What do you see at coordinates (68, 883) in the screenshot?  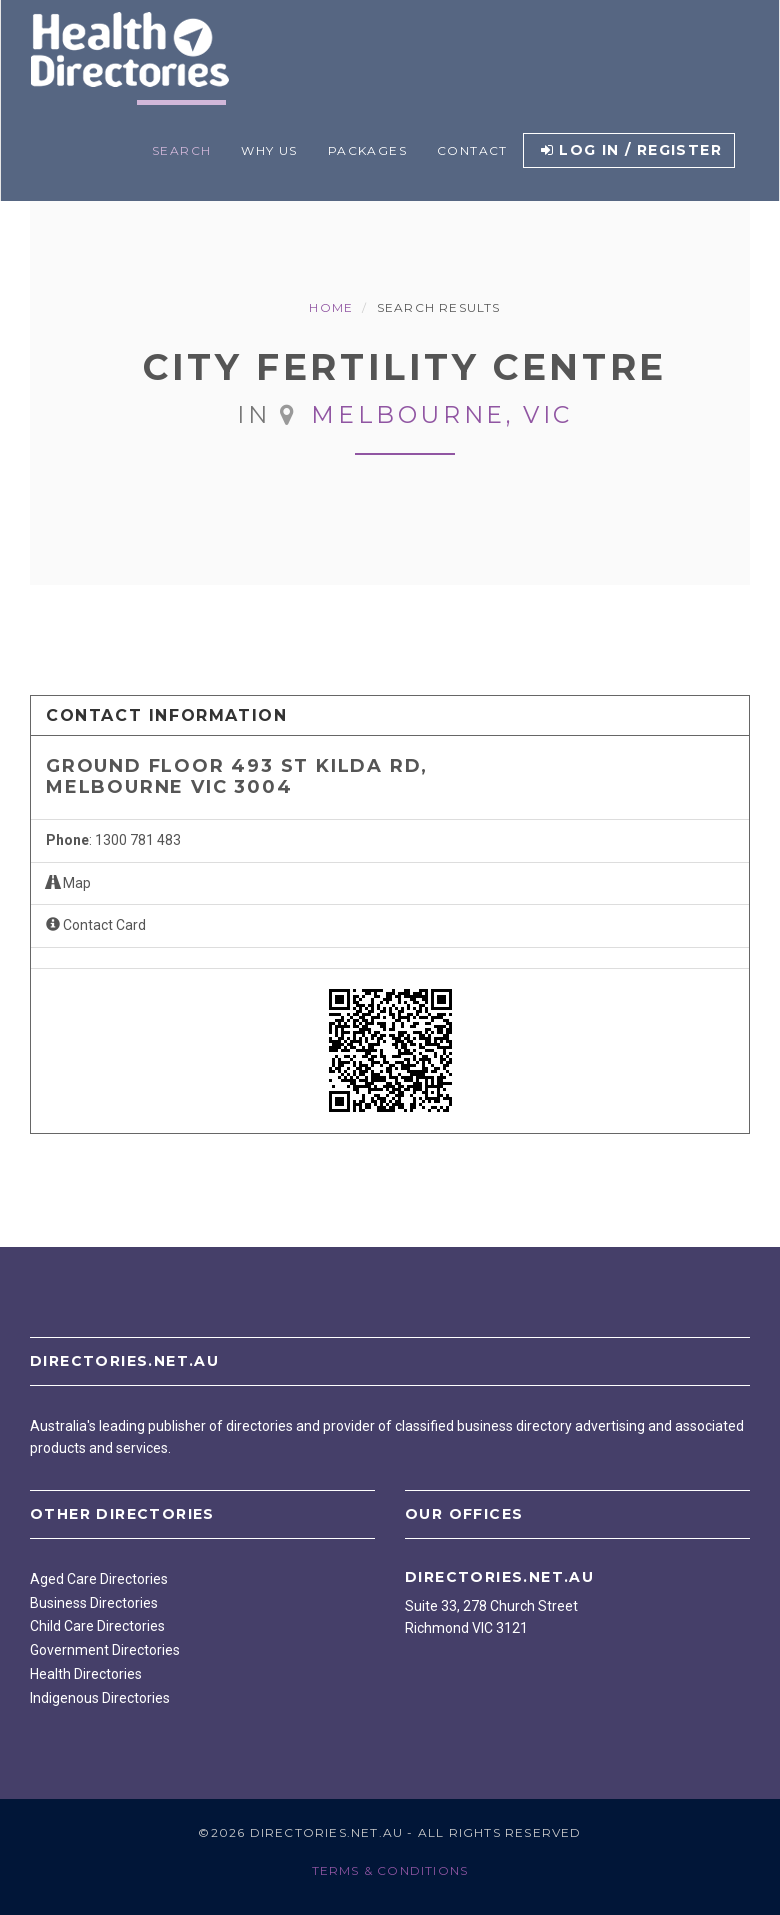 I see `Map` at bounding box center [68, 883].